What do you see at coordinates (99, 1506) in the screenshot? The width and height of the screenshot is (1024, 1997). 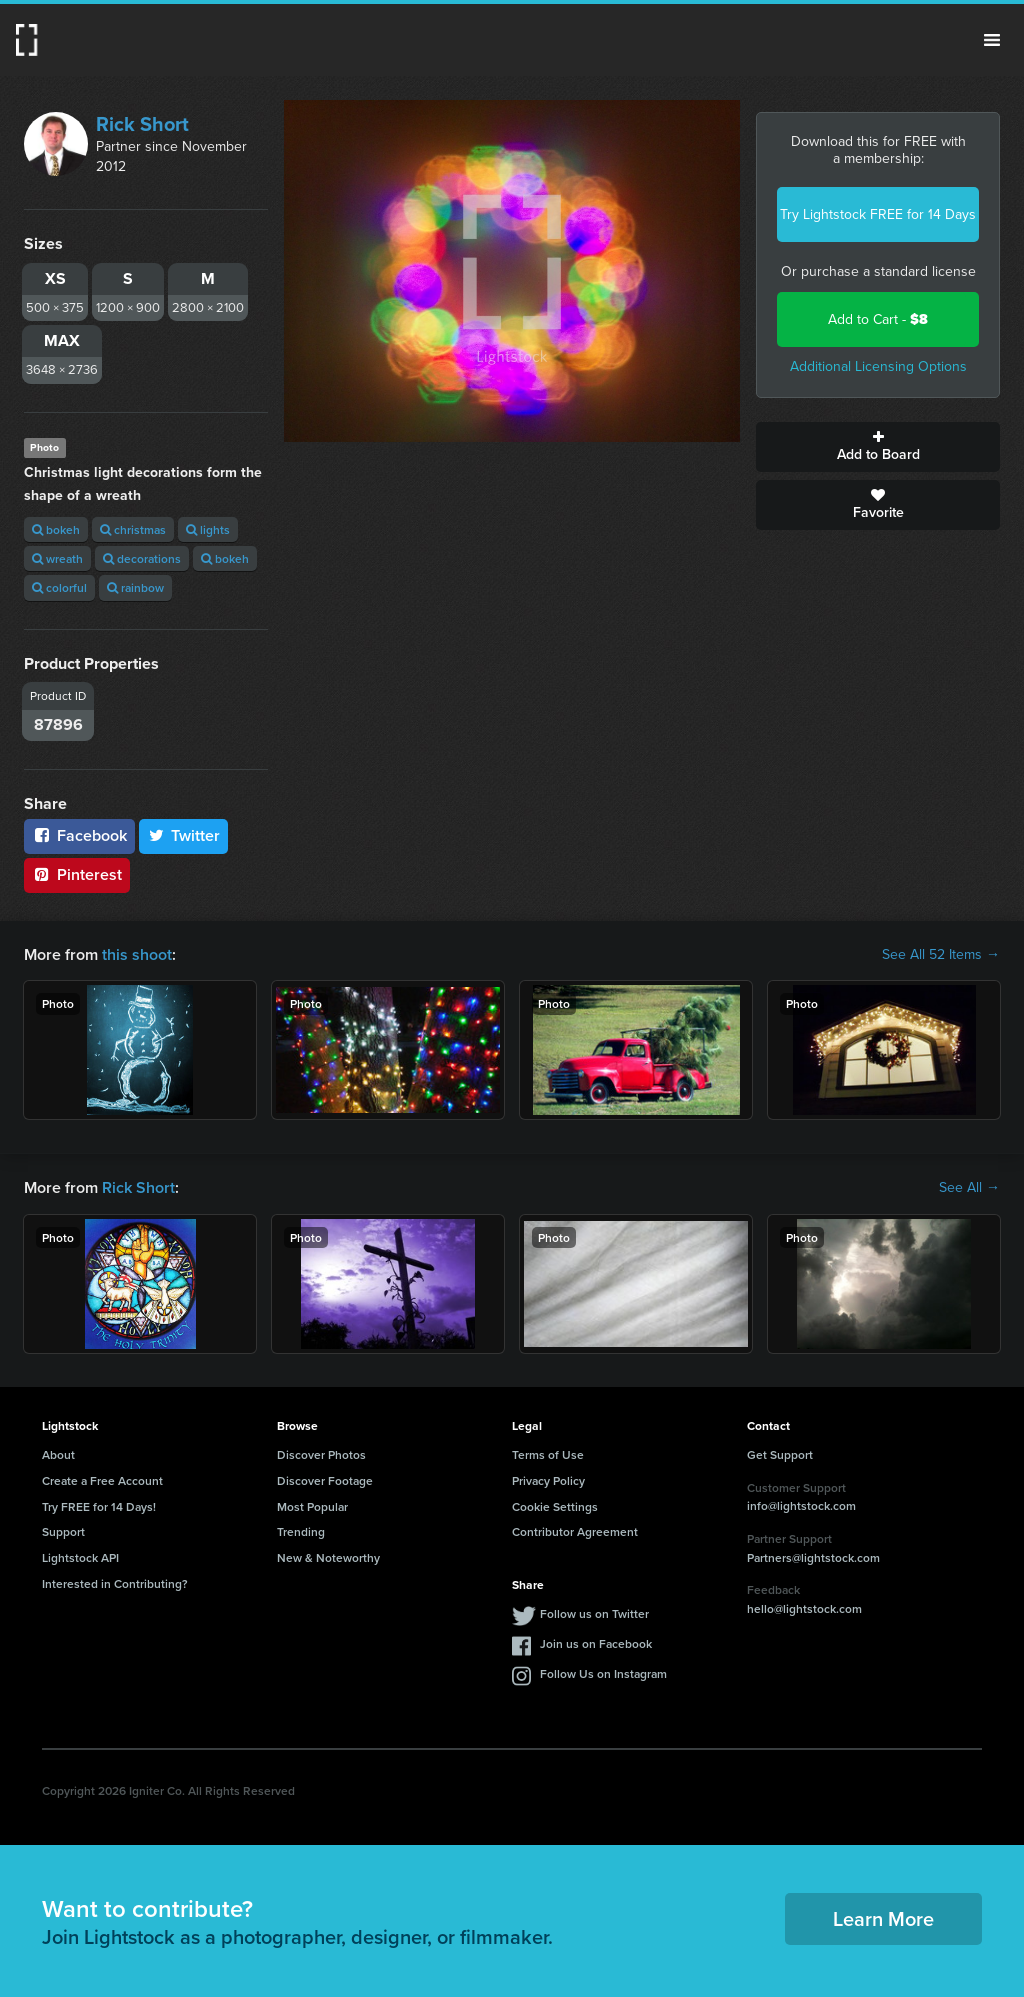 I see `Try FREE for 14 Days!` at bounding box center [99, 1506].